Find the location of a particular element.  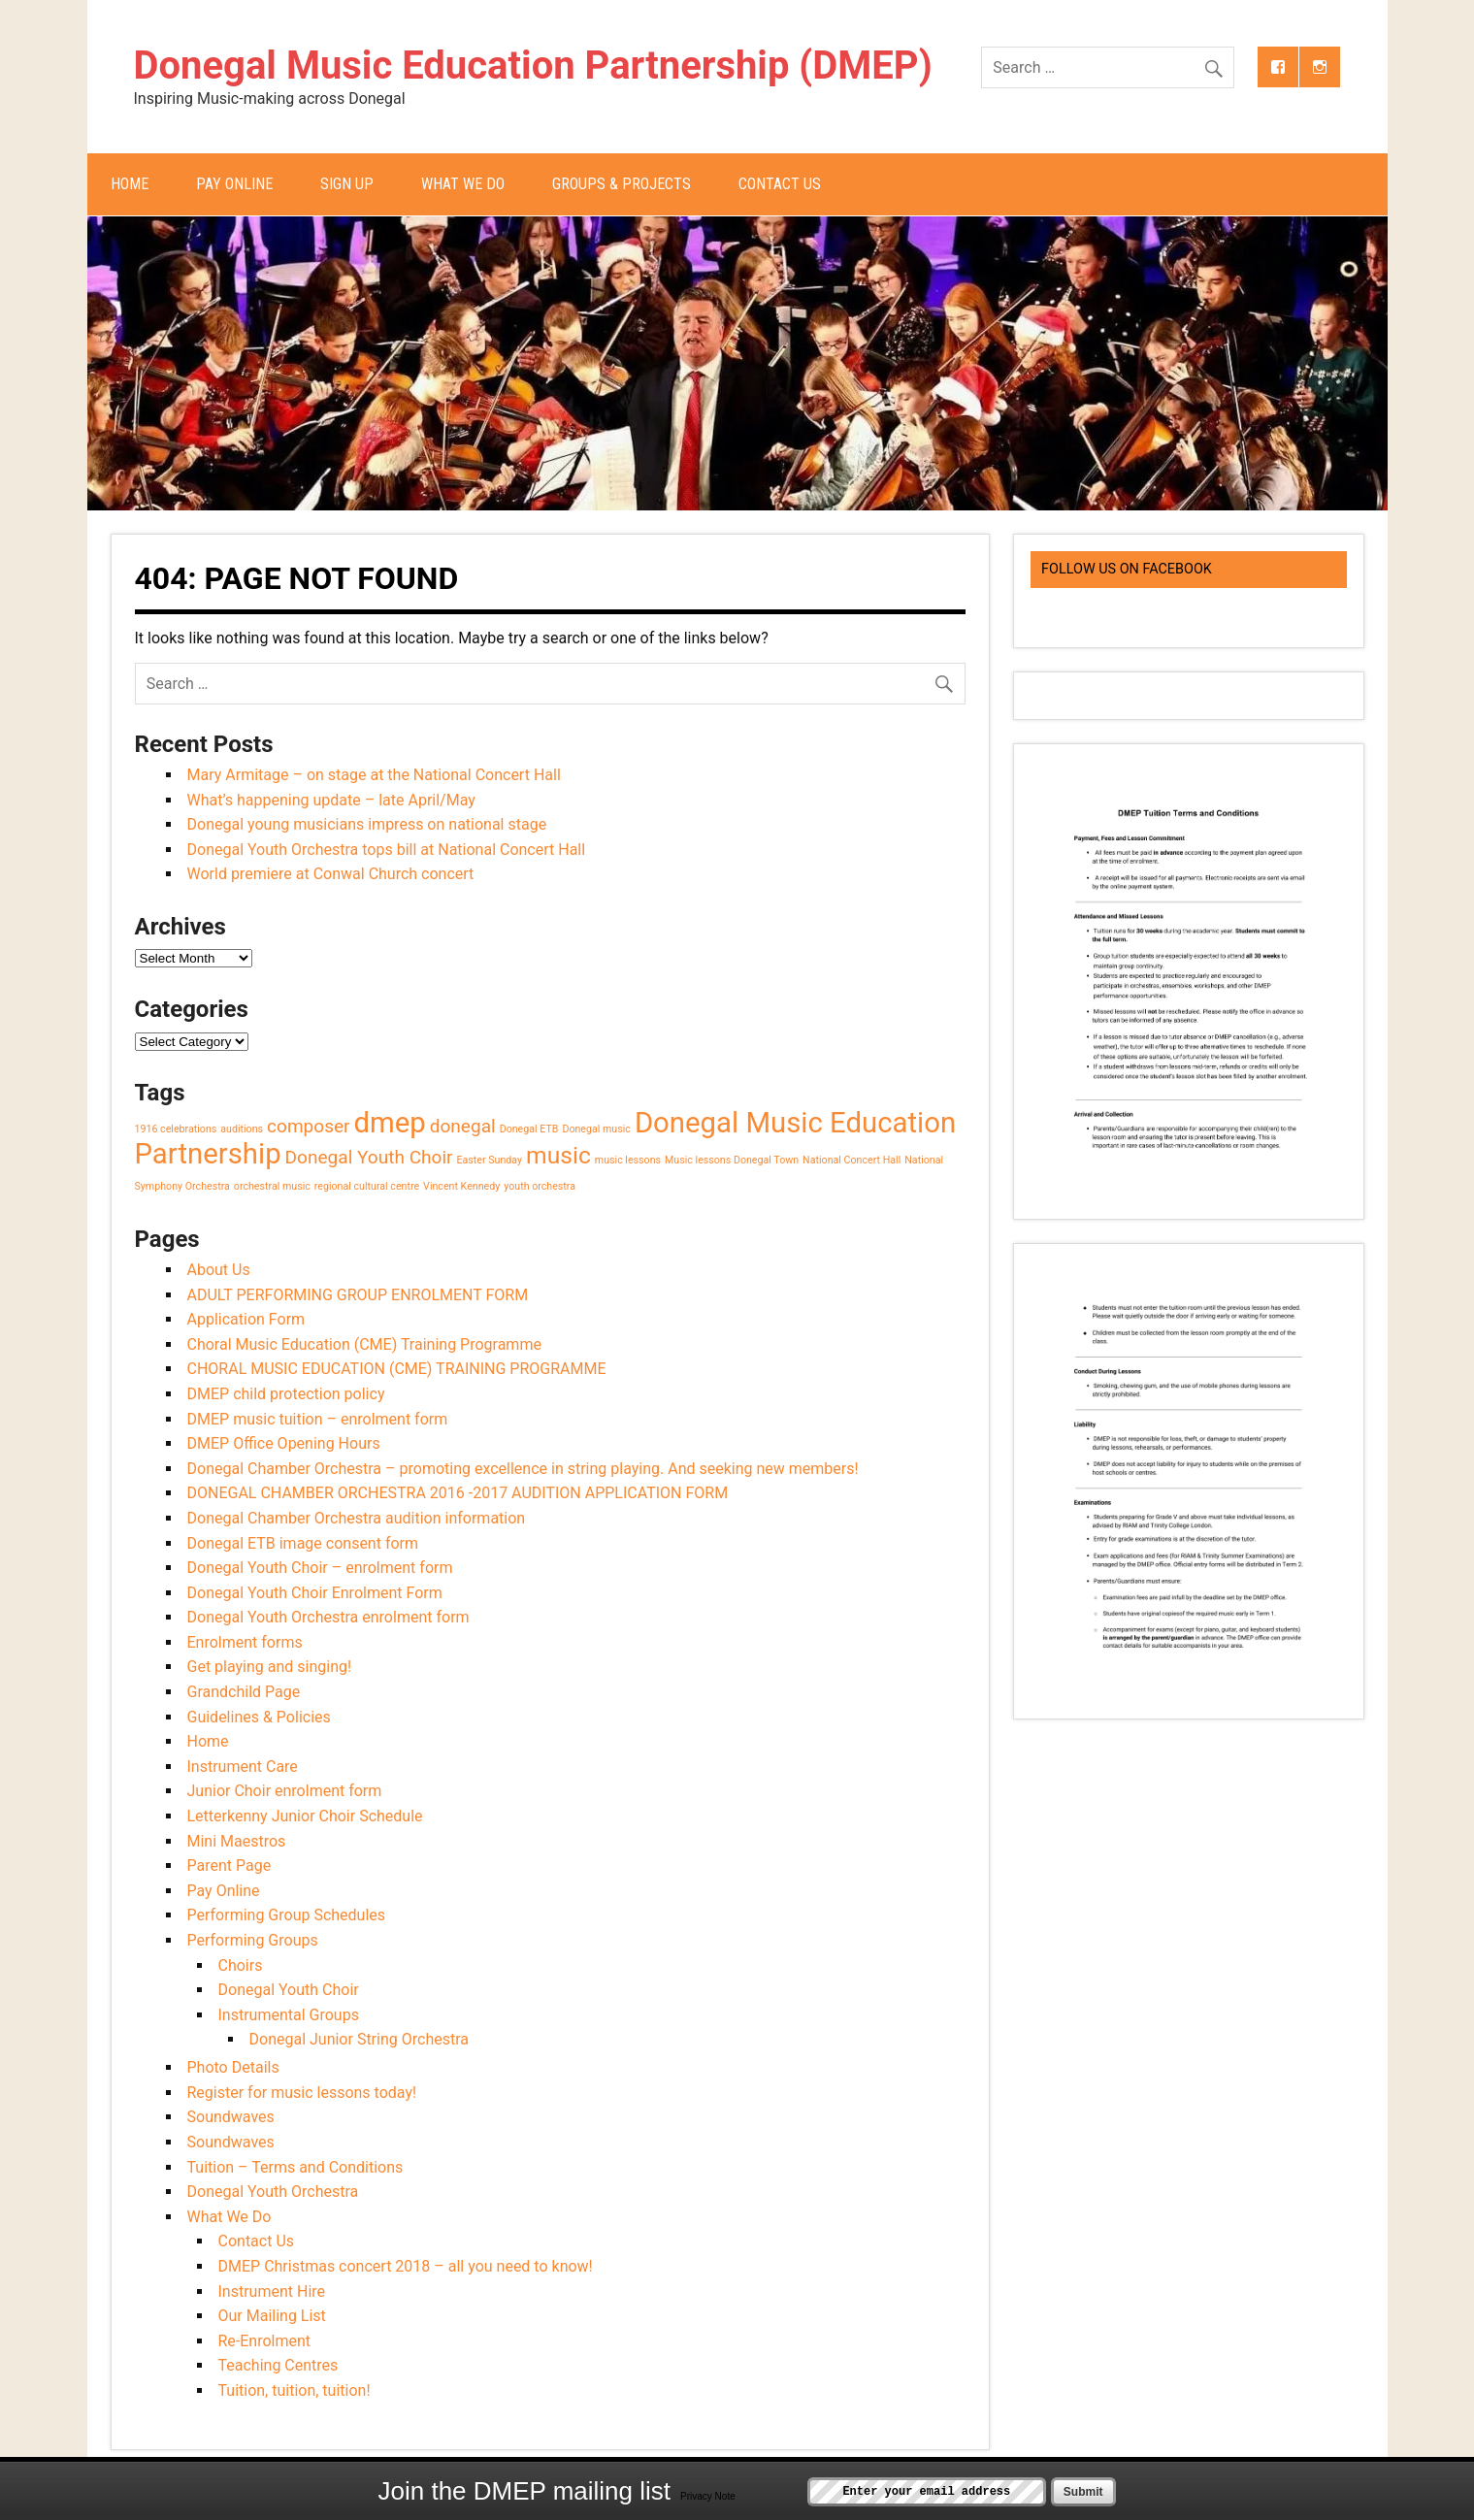

Photo Details is located at coordinates (233, 2067).